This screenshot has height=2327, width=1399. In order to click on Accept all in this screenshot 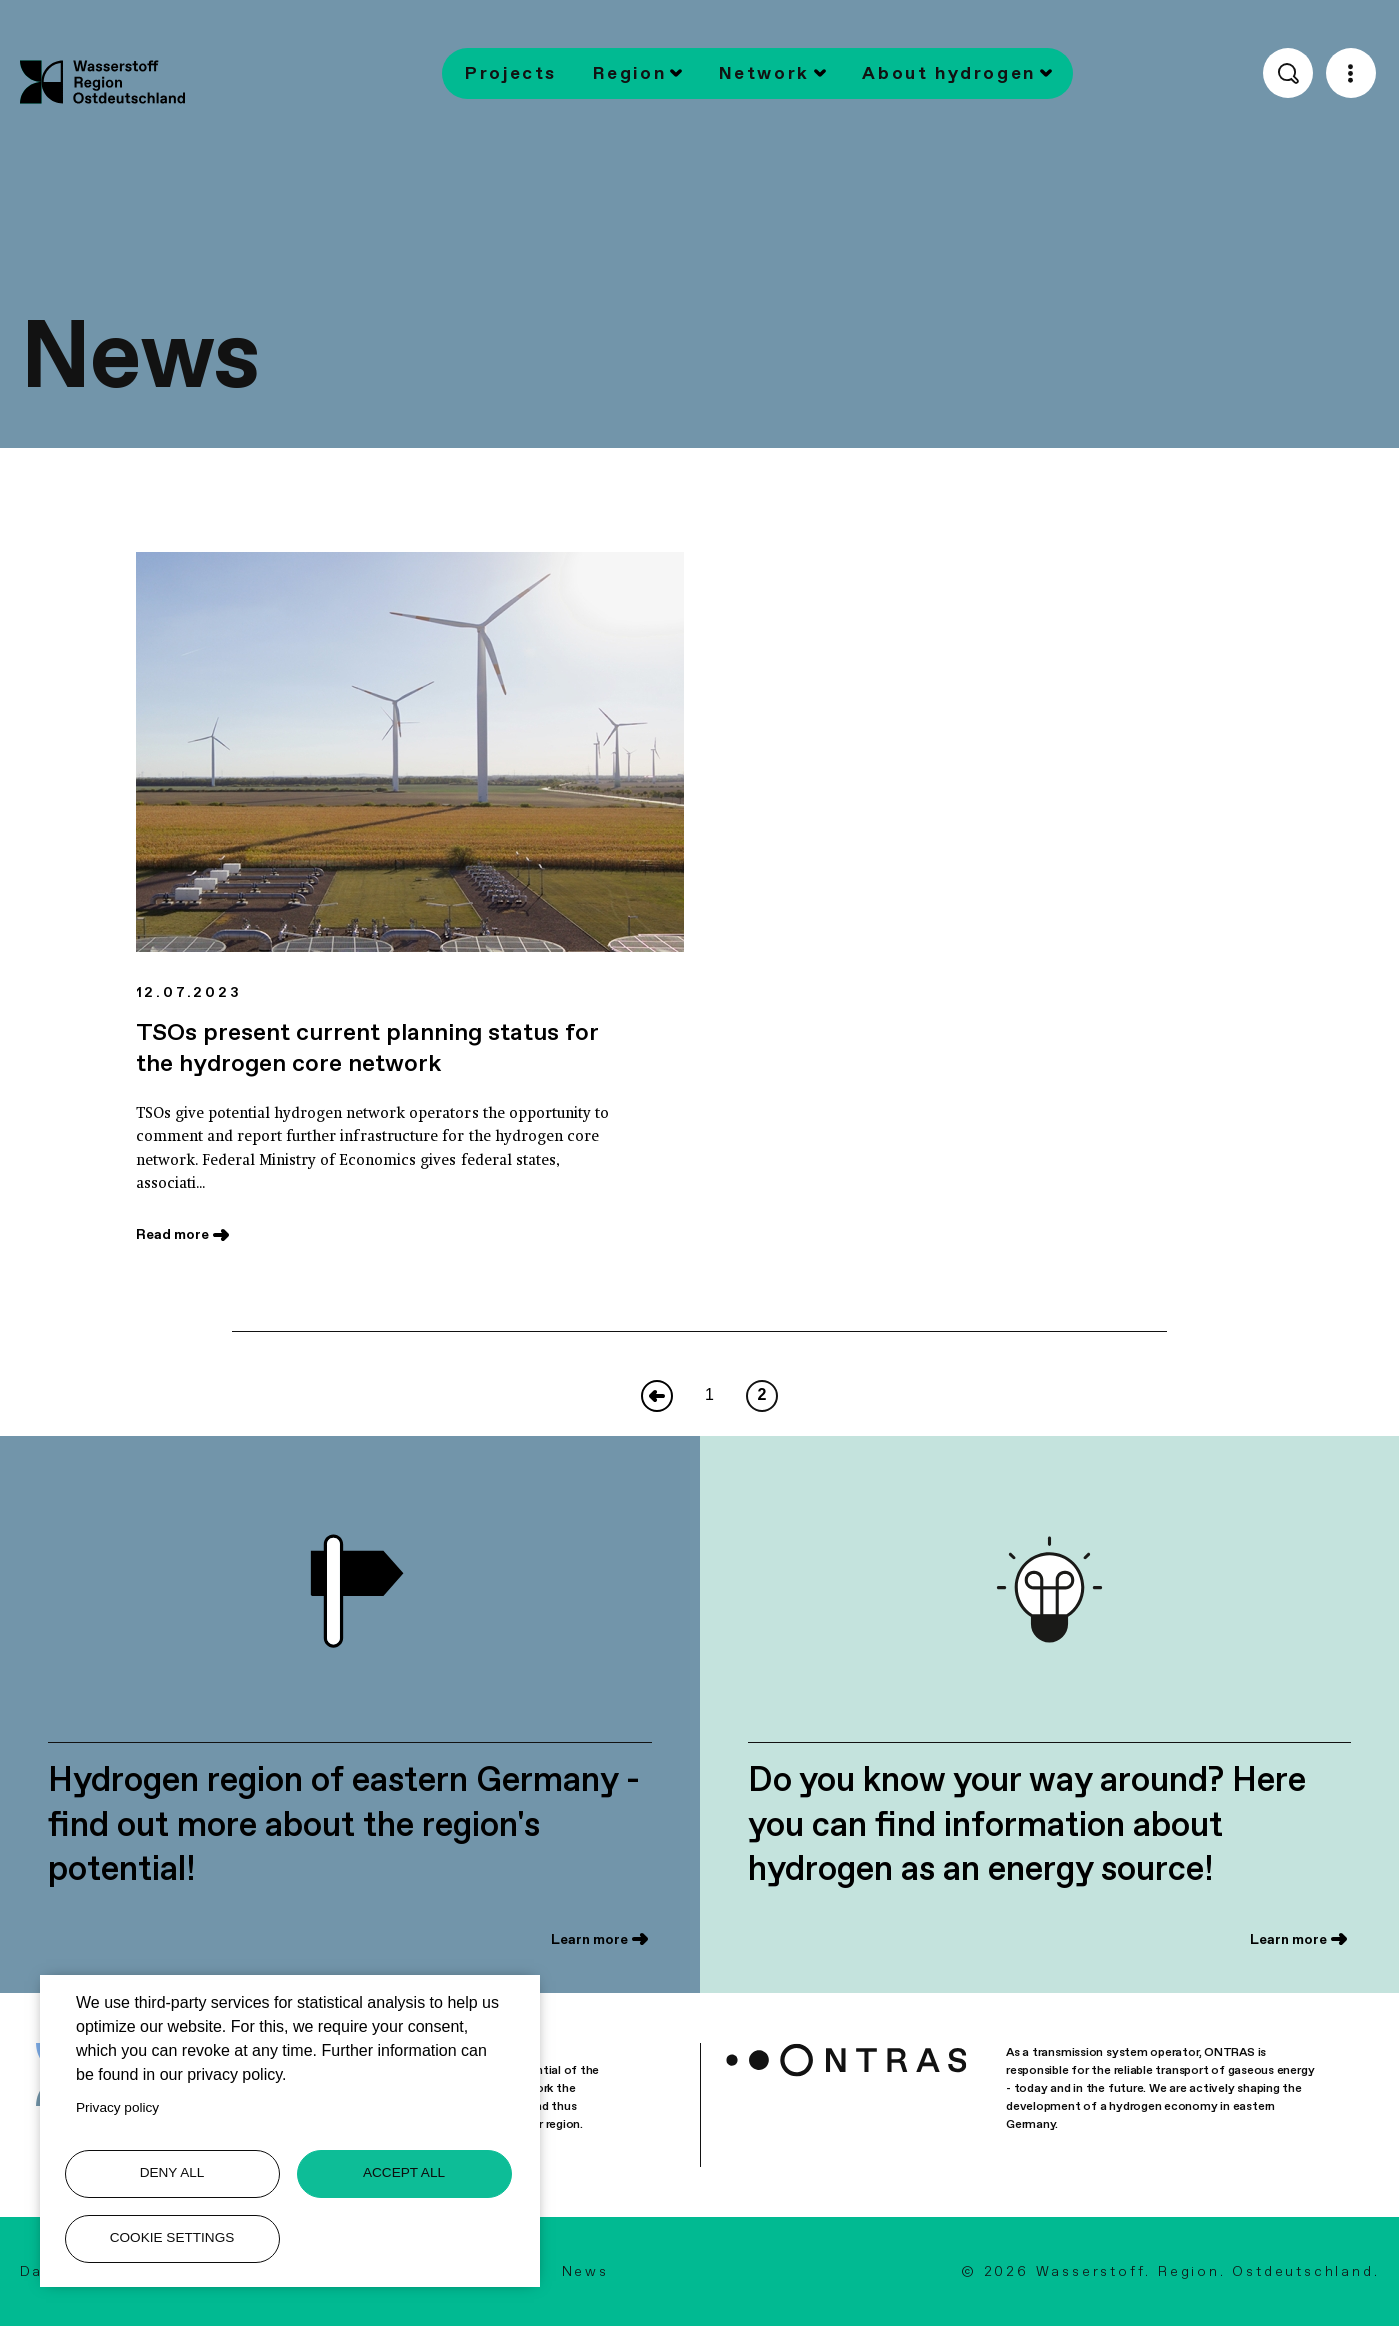, I will do `click(404, 2172)`.